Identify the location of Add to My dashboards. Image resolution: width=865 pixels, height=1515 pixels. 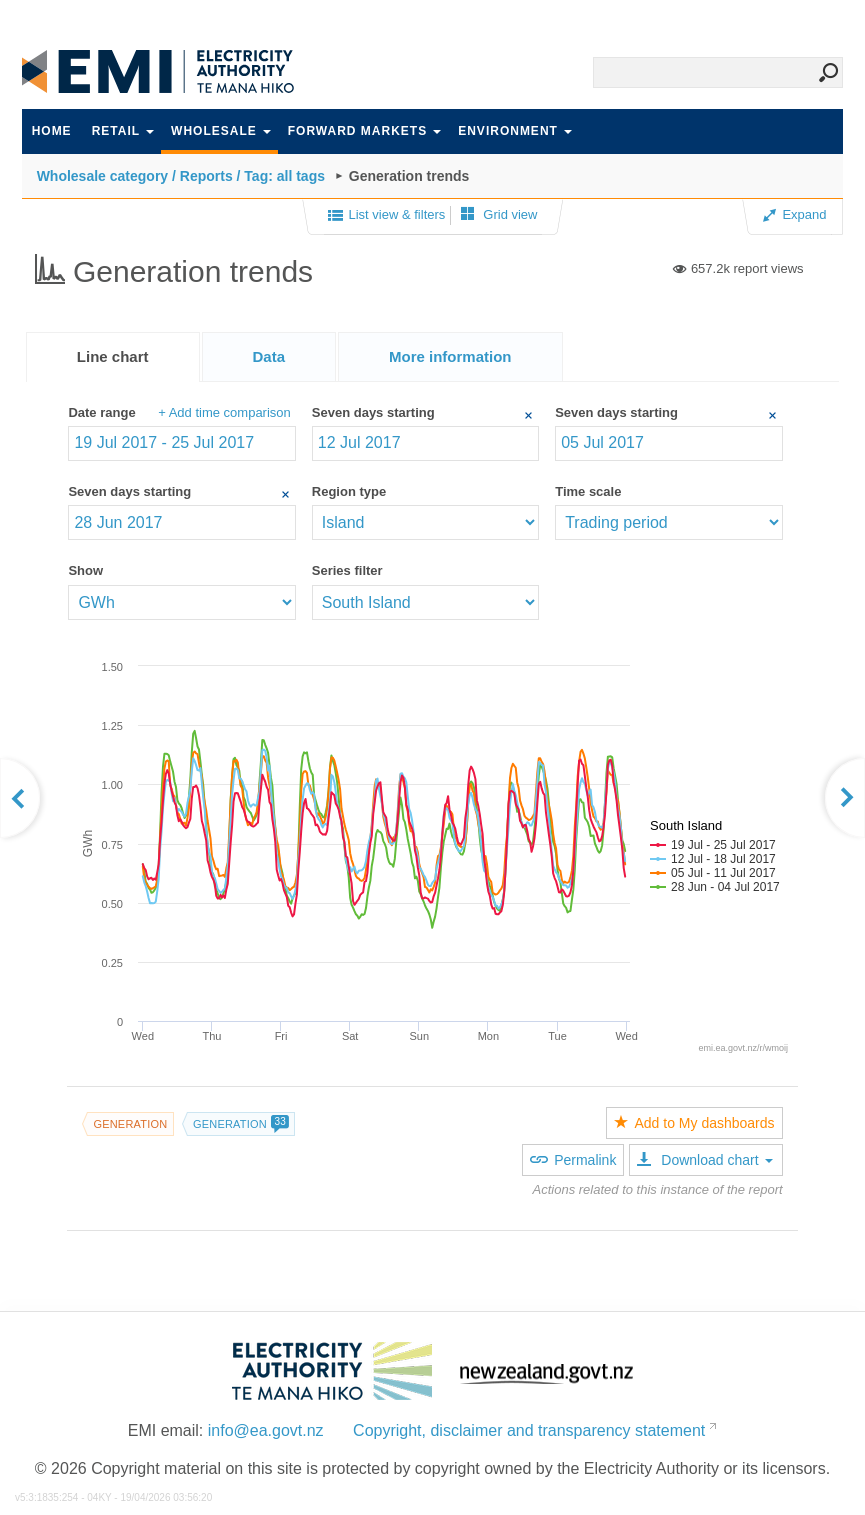
(694, 1123).